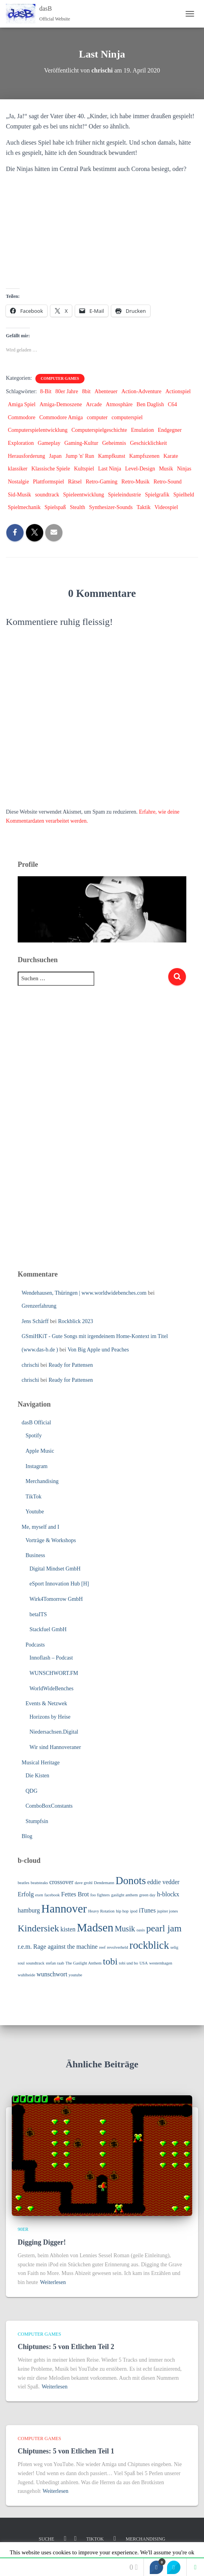  Describe the element at coordinates (61, 1882) in the screenshot. I see `crossover [crossover (4 Einträge)]` at that location.